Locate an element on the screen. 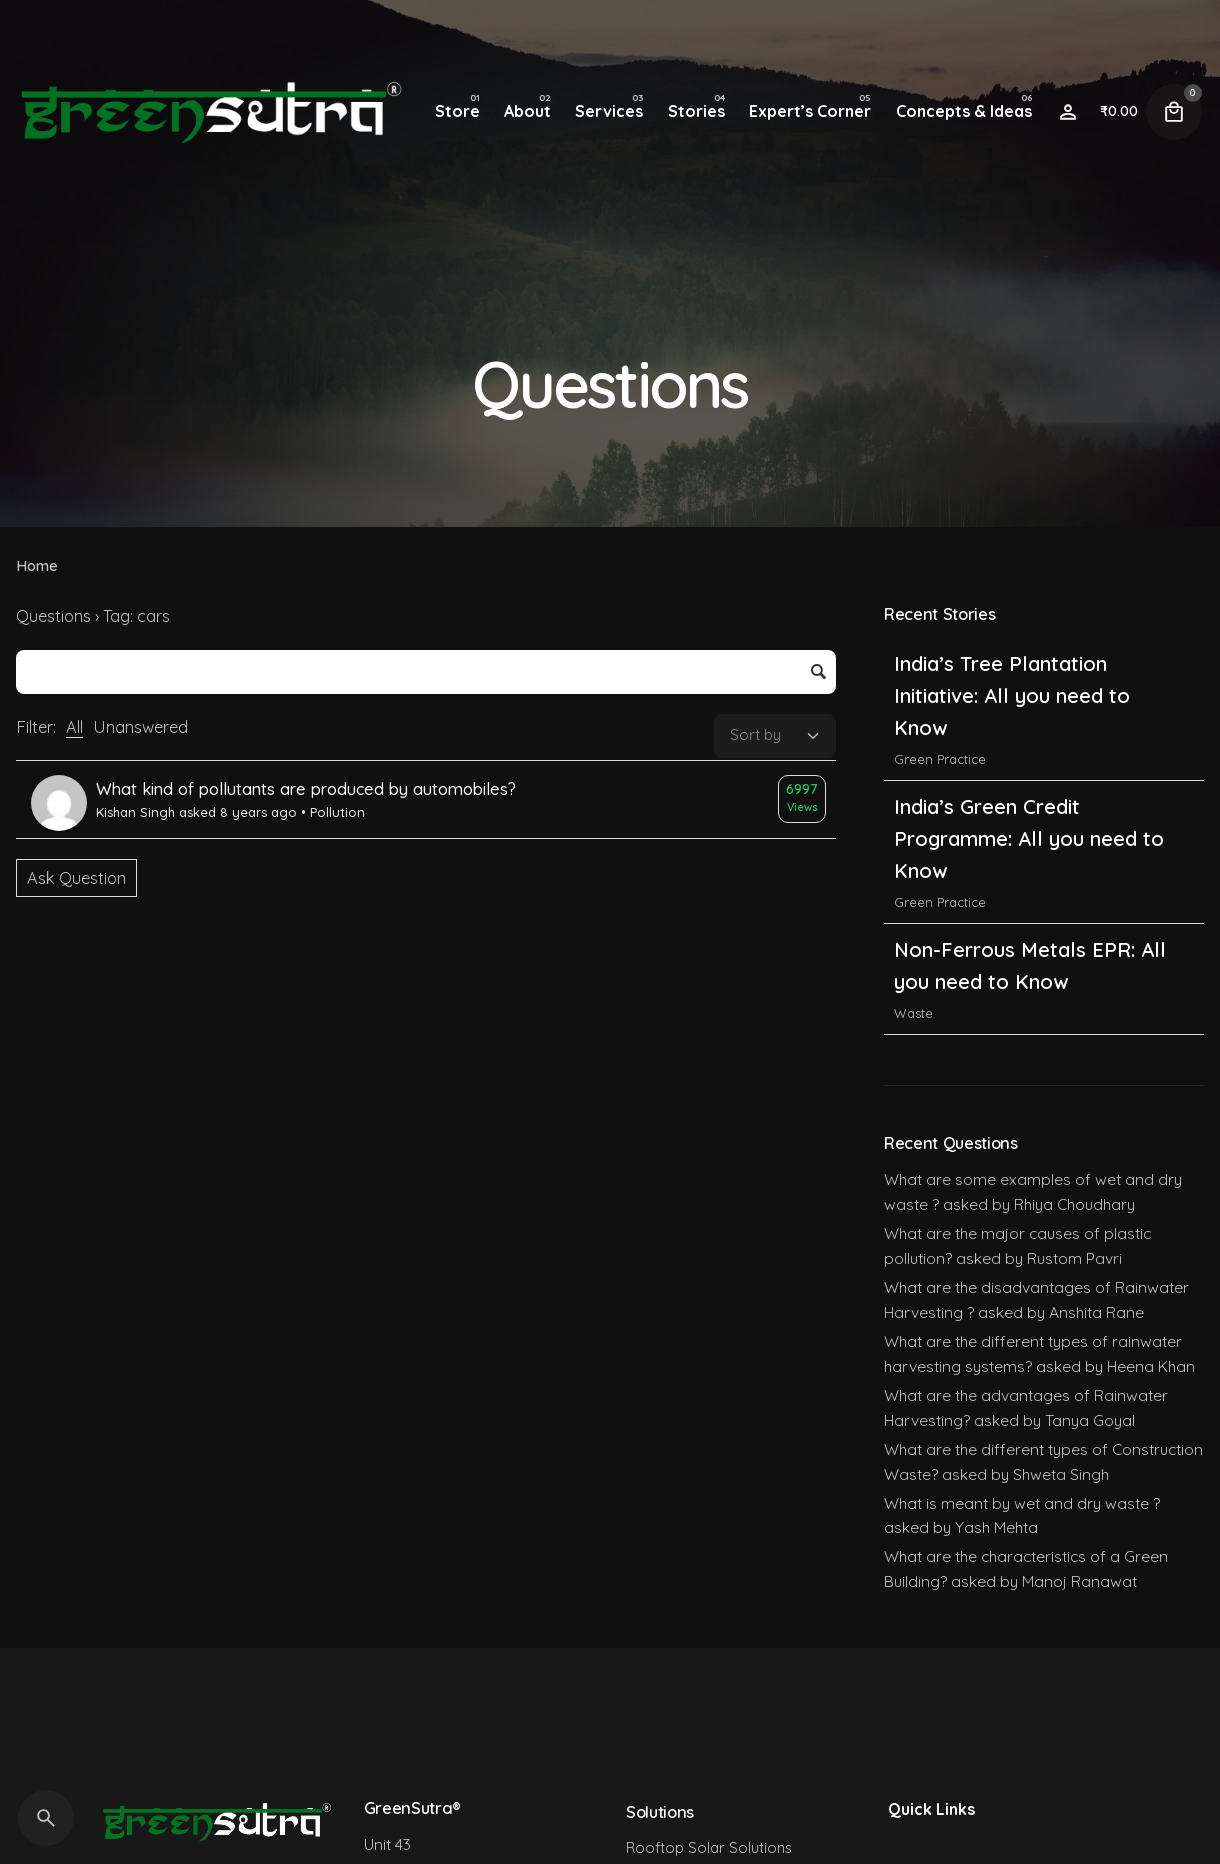 This screenshot has width=1220, height=1864. India’s Green Credit Programme: All you need to Know is located at coordinates (1029, 838).